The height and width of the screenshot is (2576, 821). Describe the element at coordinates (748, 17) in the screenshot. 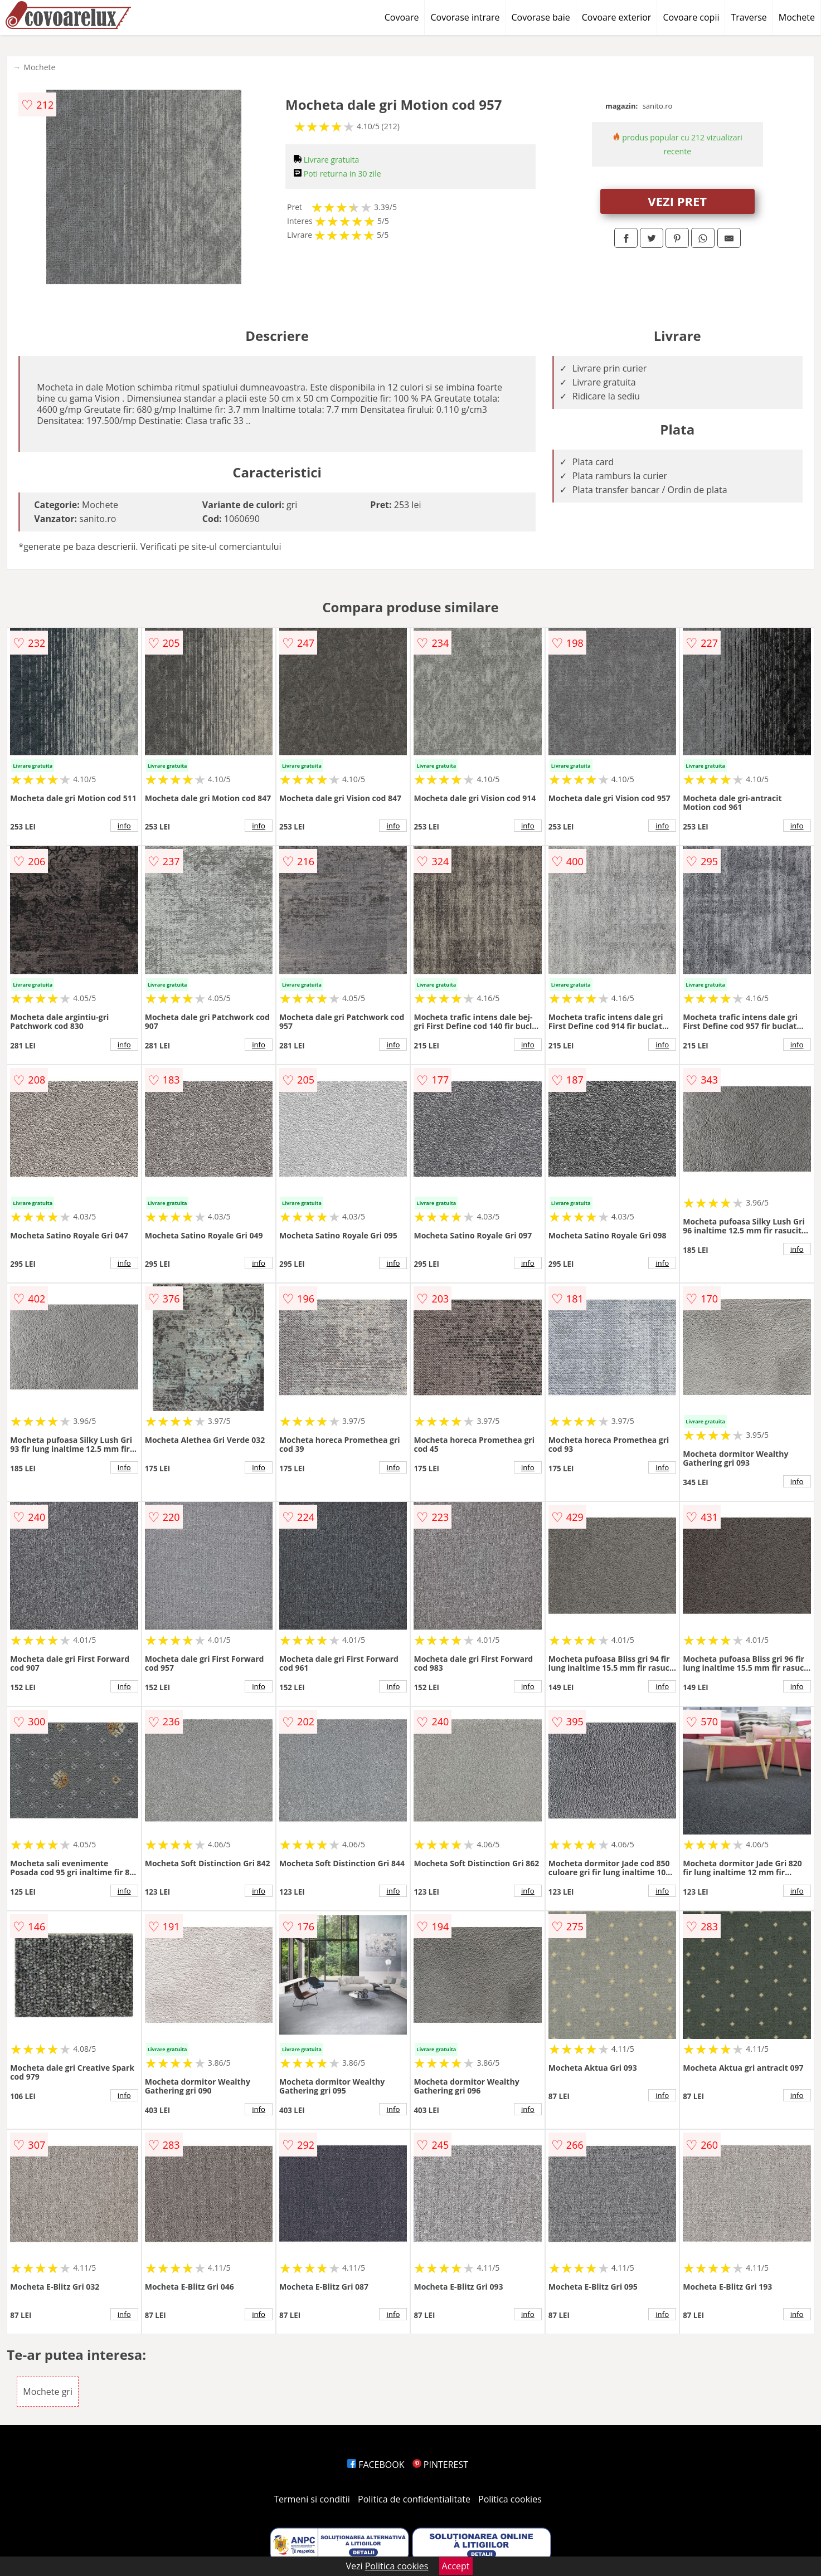

I see `Traverse` at that location.